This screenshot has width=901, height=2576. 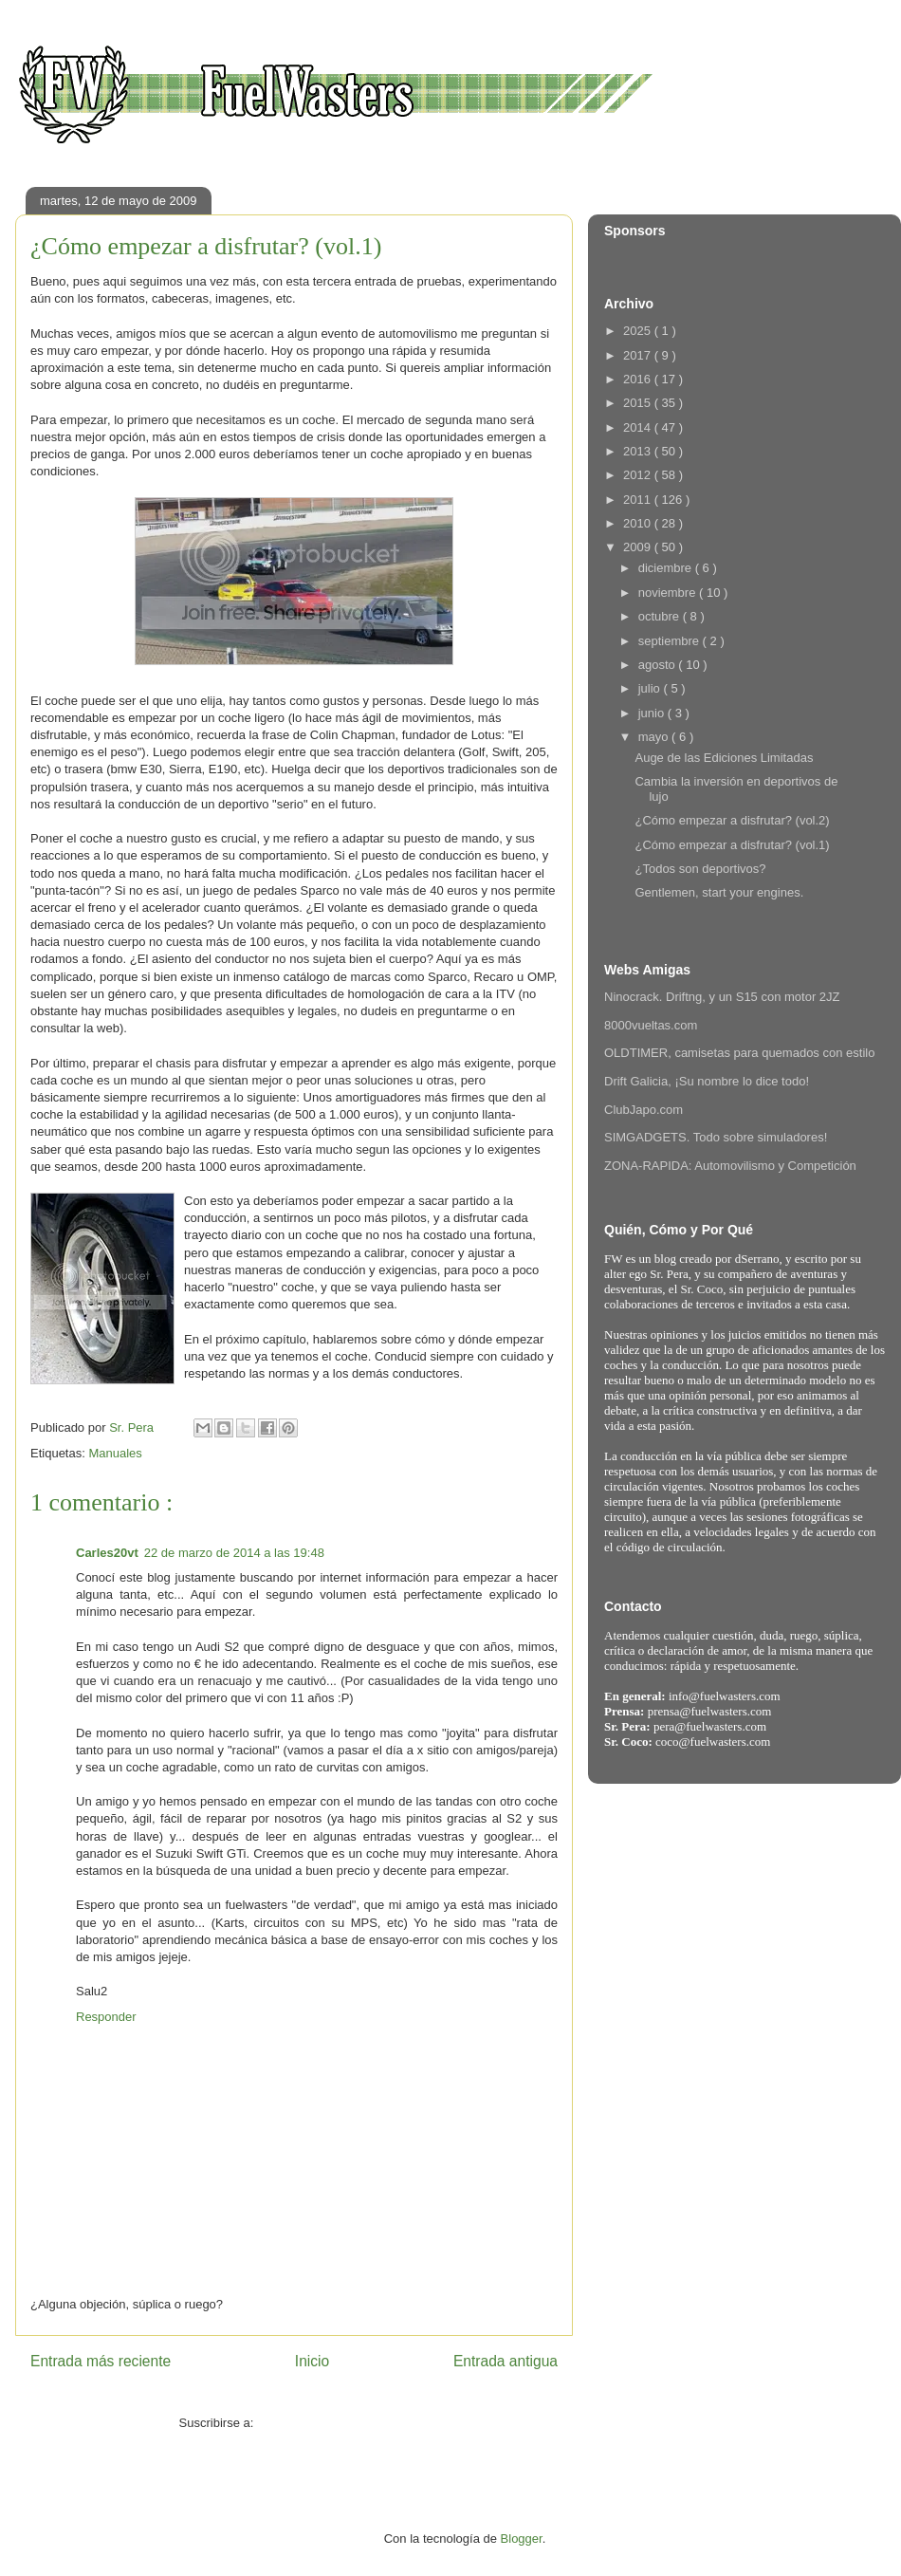 I want to click on Enviar comentarios ( Atom ), so click(x=333, y=2423).